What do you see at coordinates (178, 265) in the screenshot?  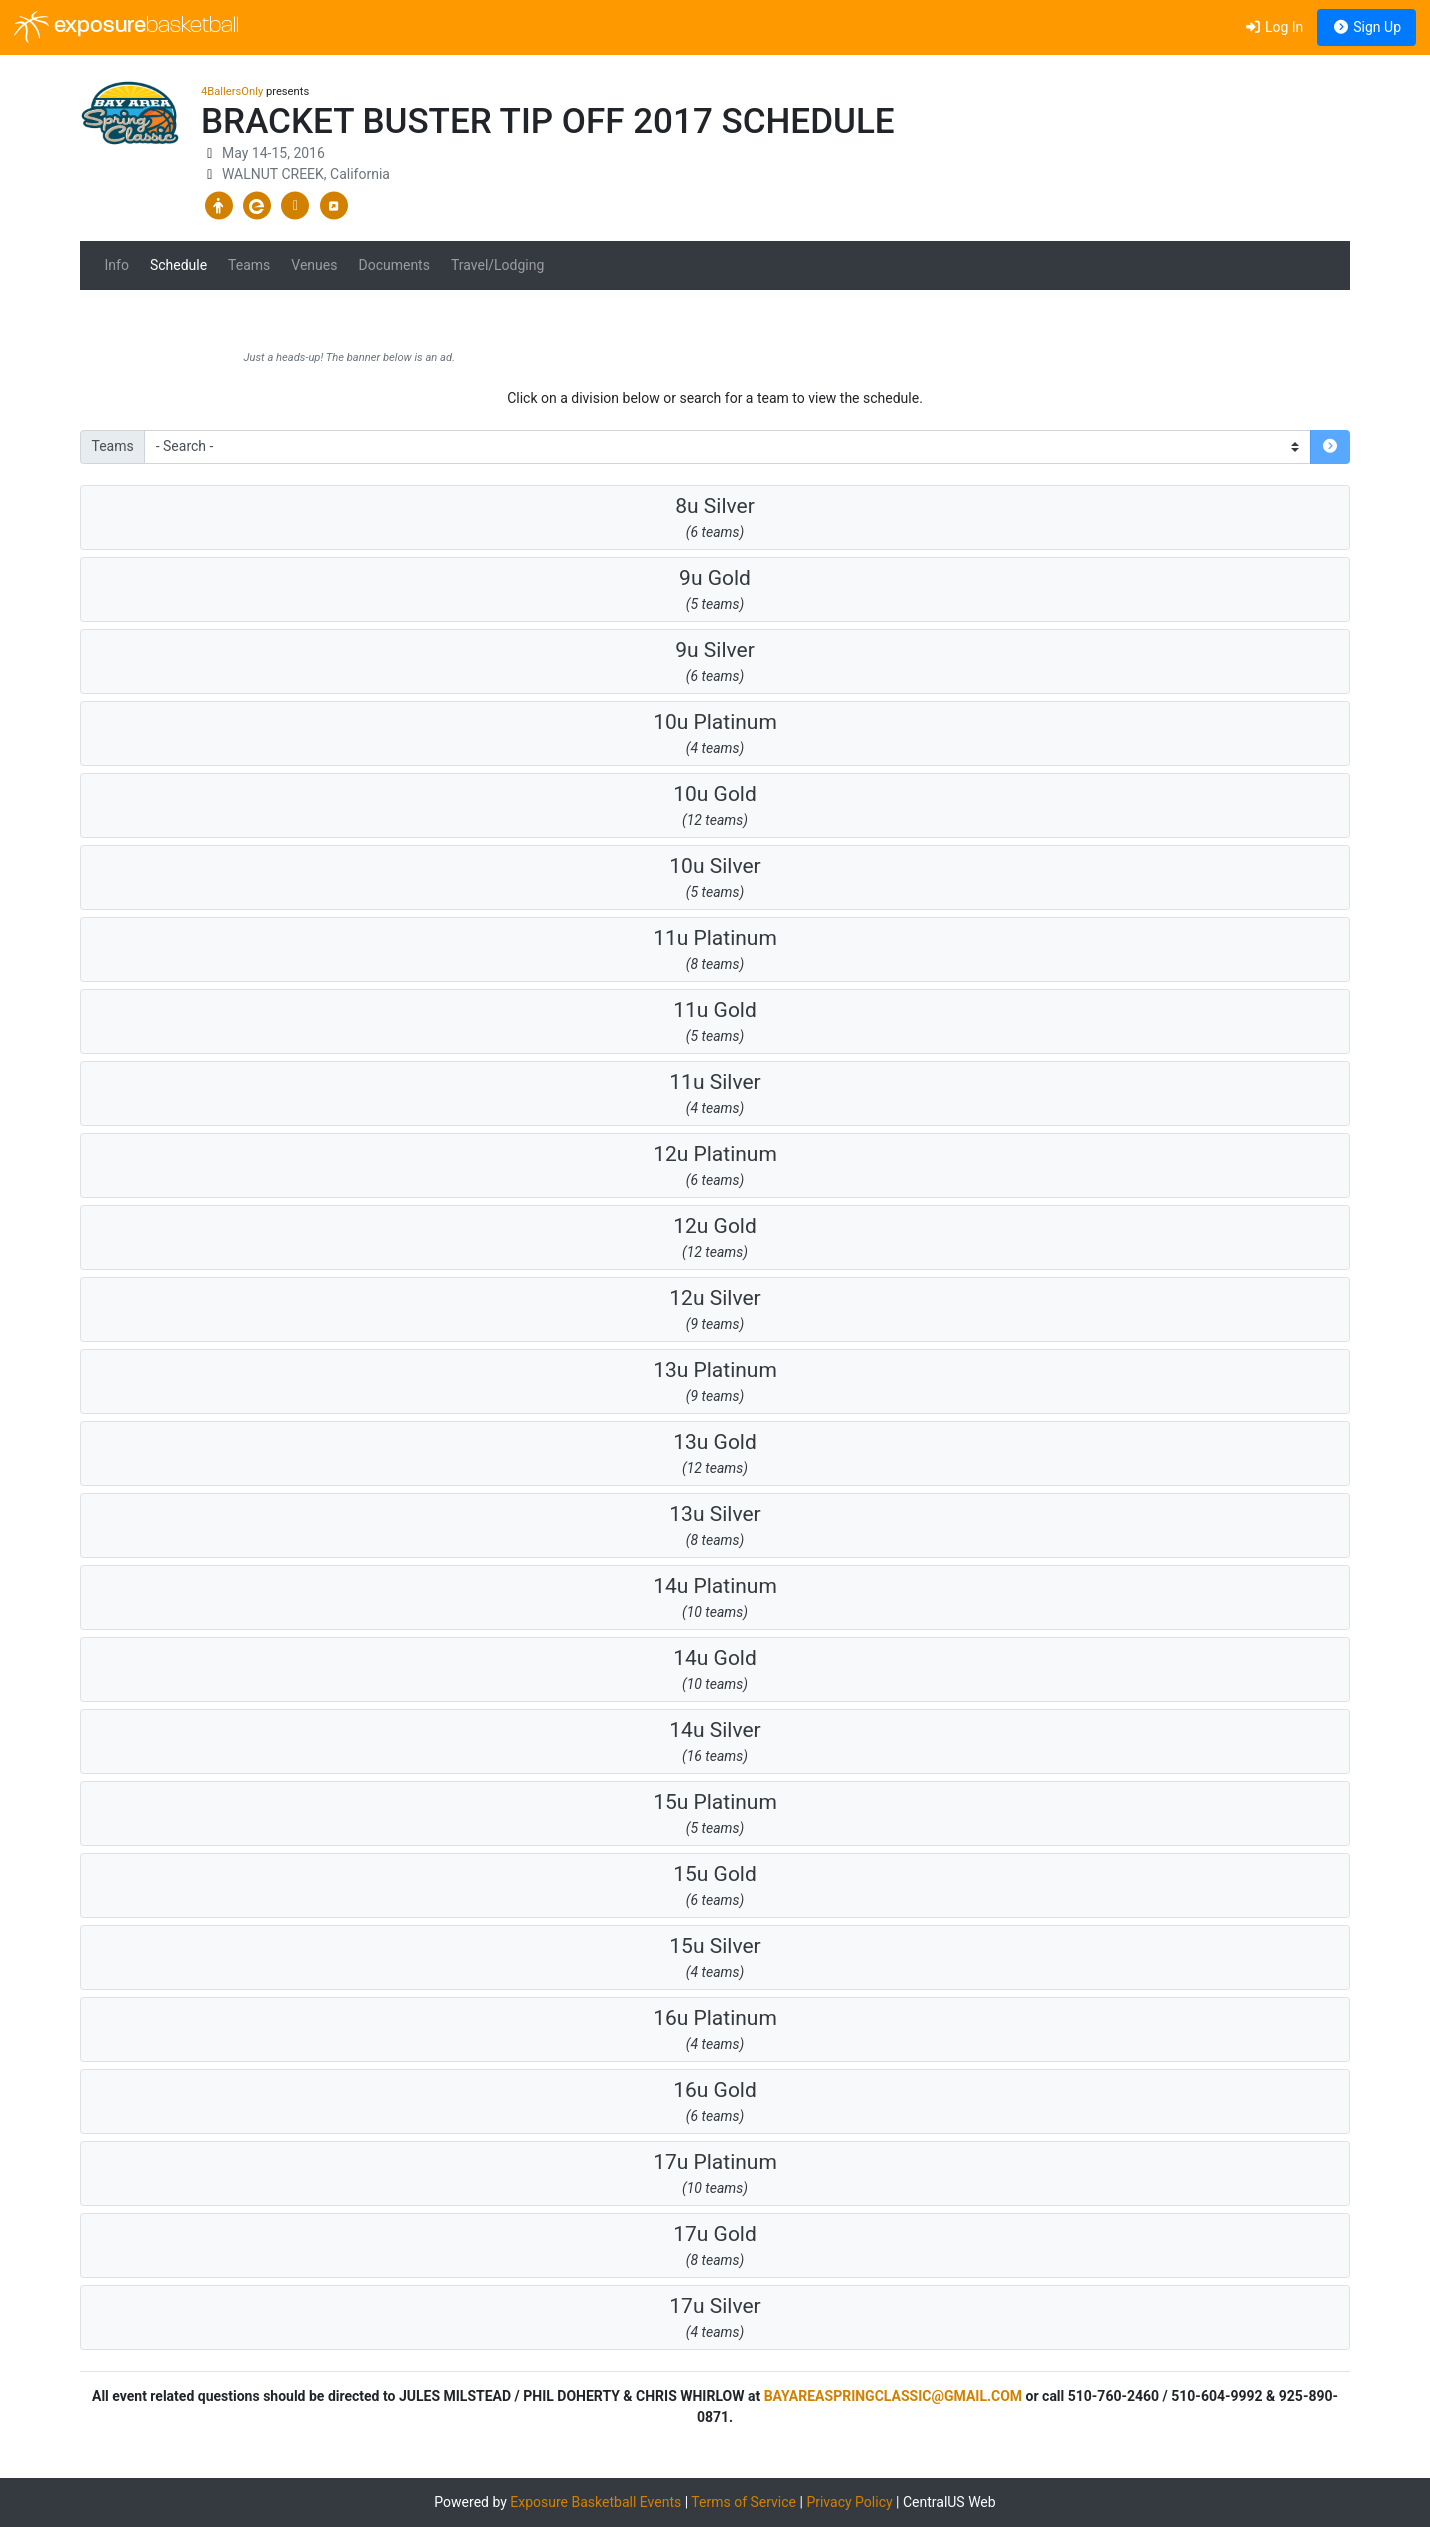 I see `Schedule` at bounding box center [178, 265].